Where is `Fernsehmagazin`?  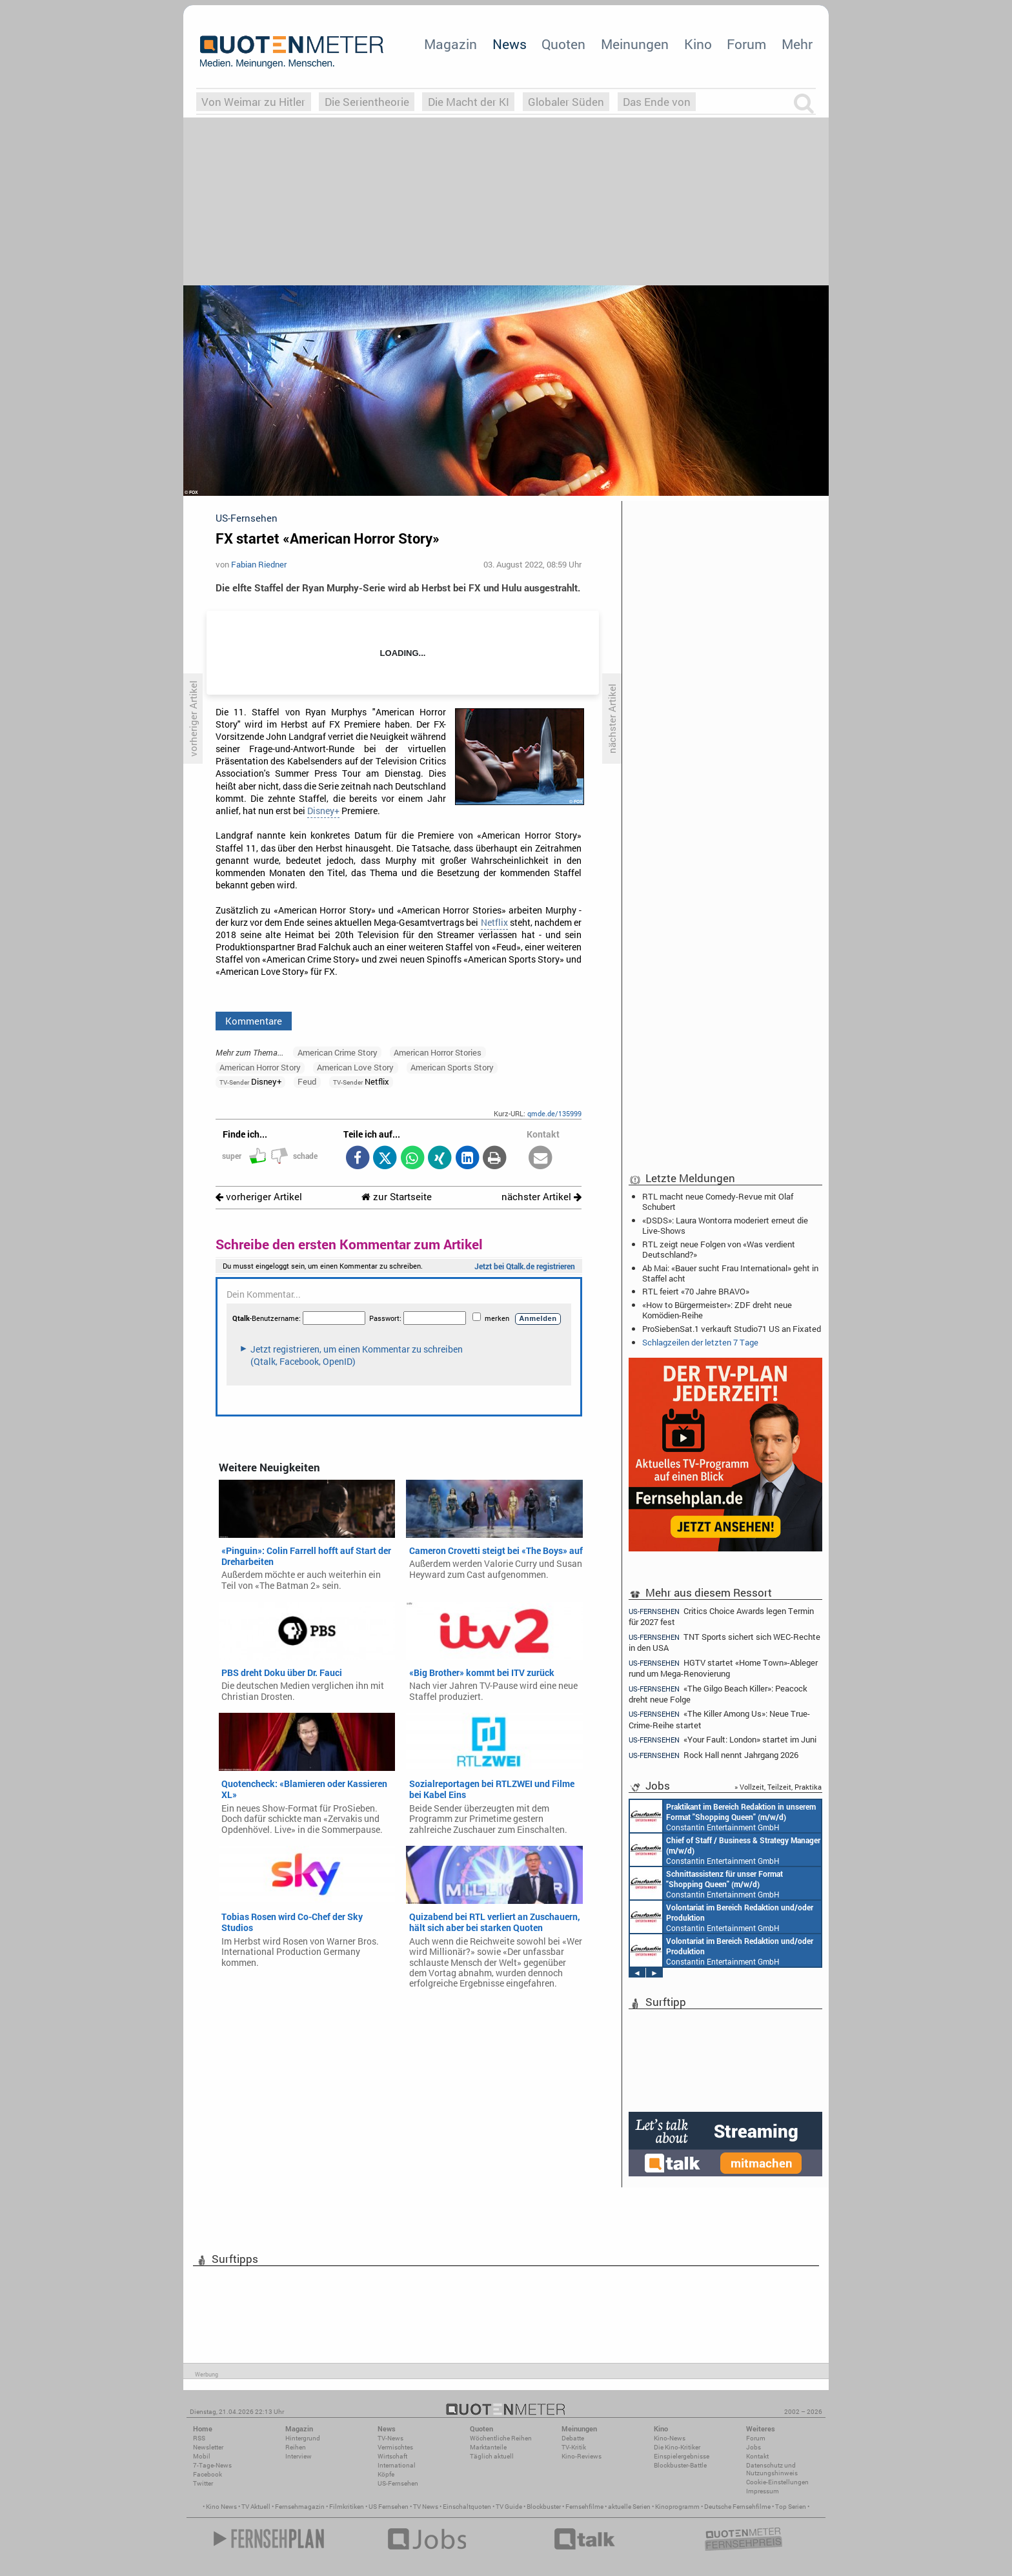 Fernsehmagazin is located at coordinates (300, 2506).